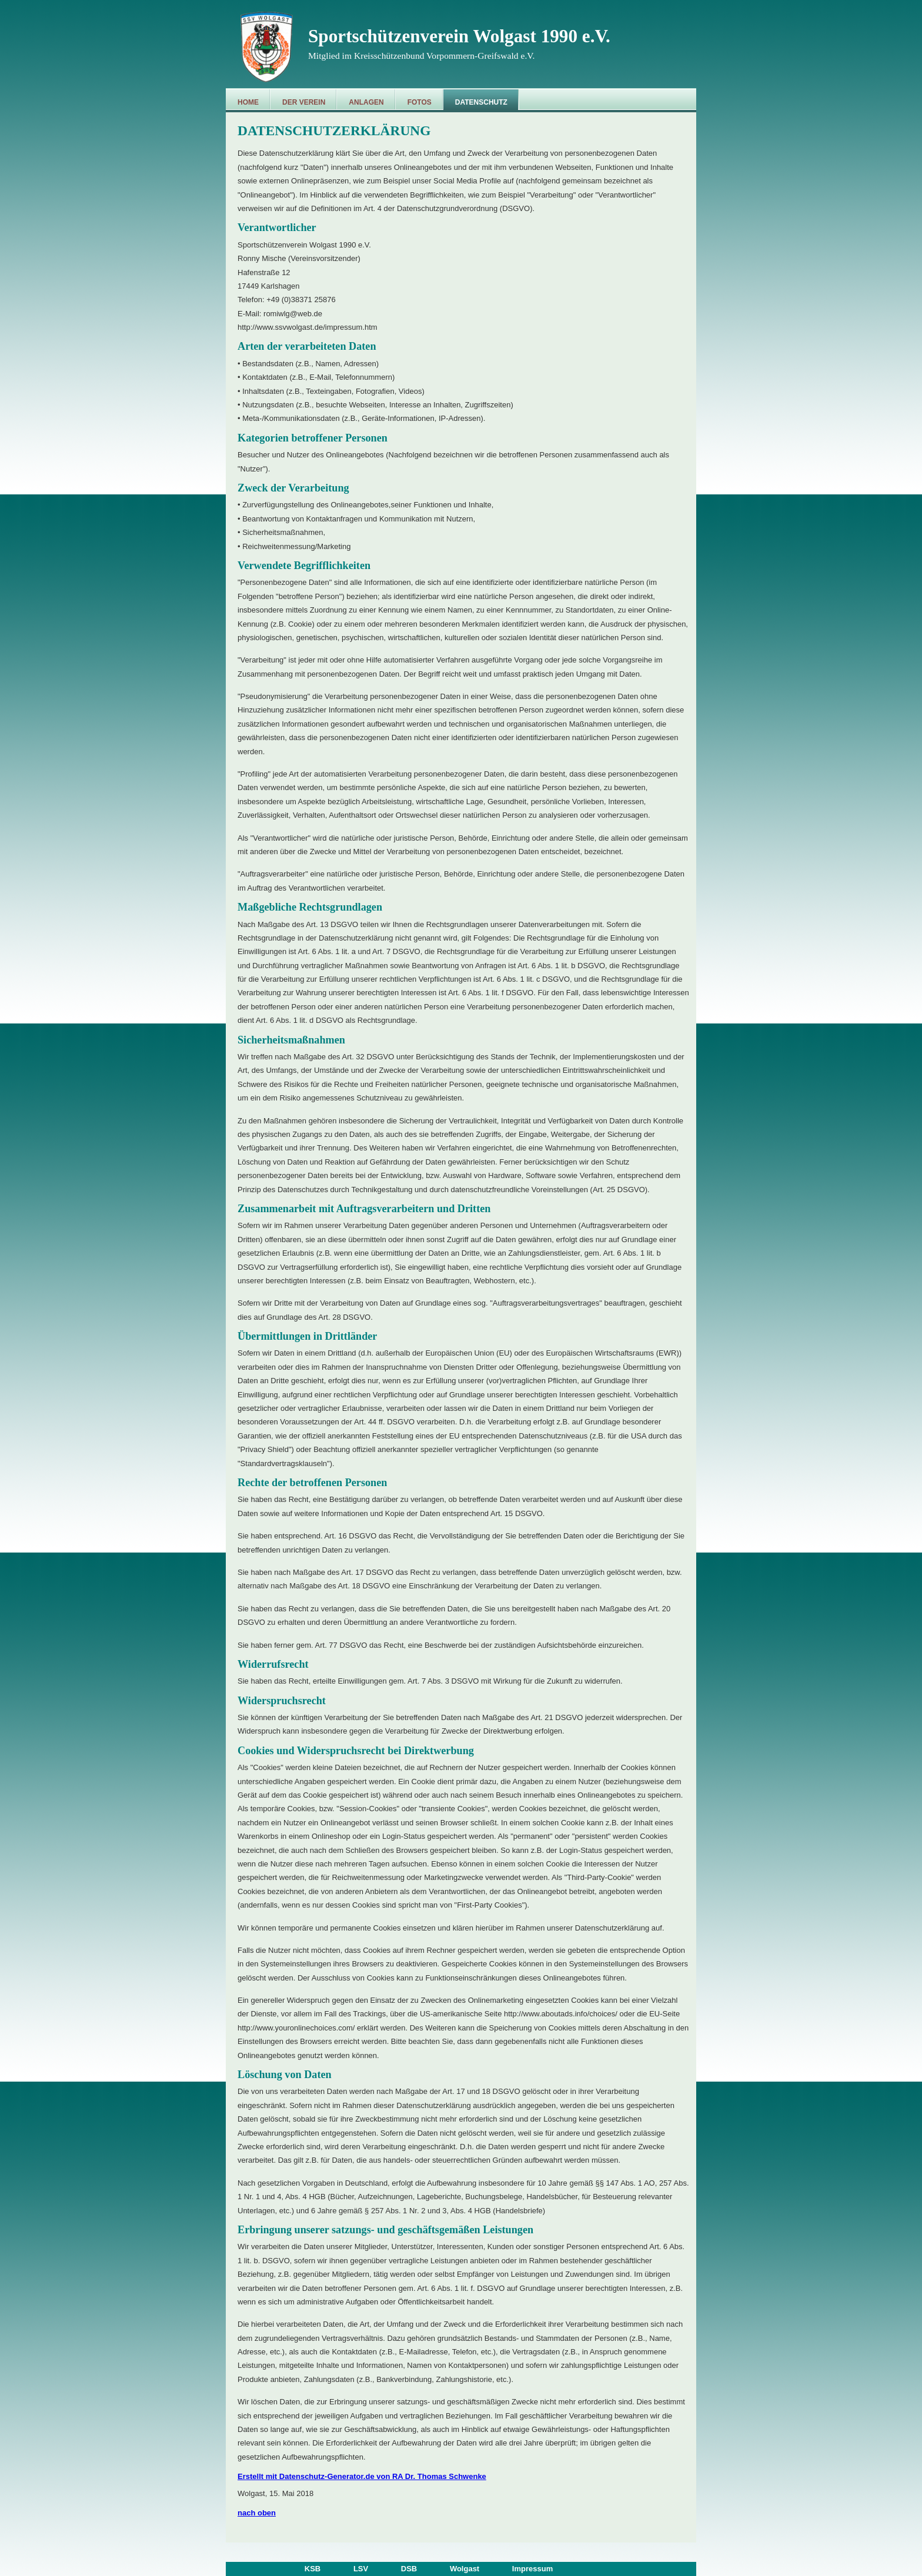 Image resolution: width=922 pixels, height=2576 pixels. What do you see at coordinates (464, 2568) in the screenshot?
I see `Wolgast` at bounding box center [464, 2568].